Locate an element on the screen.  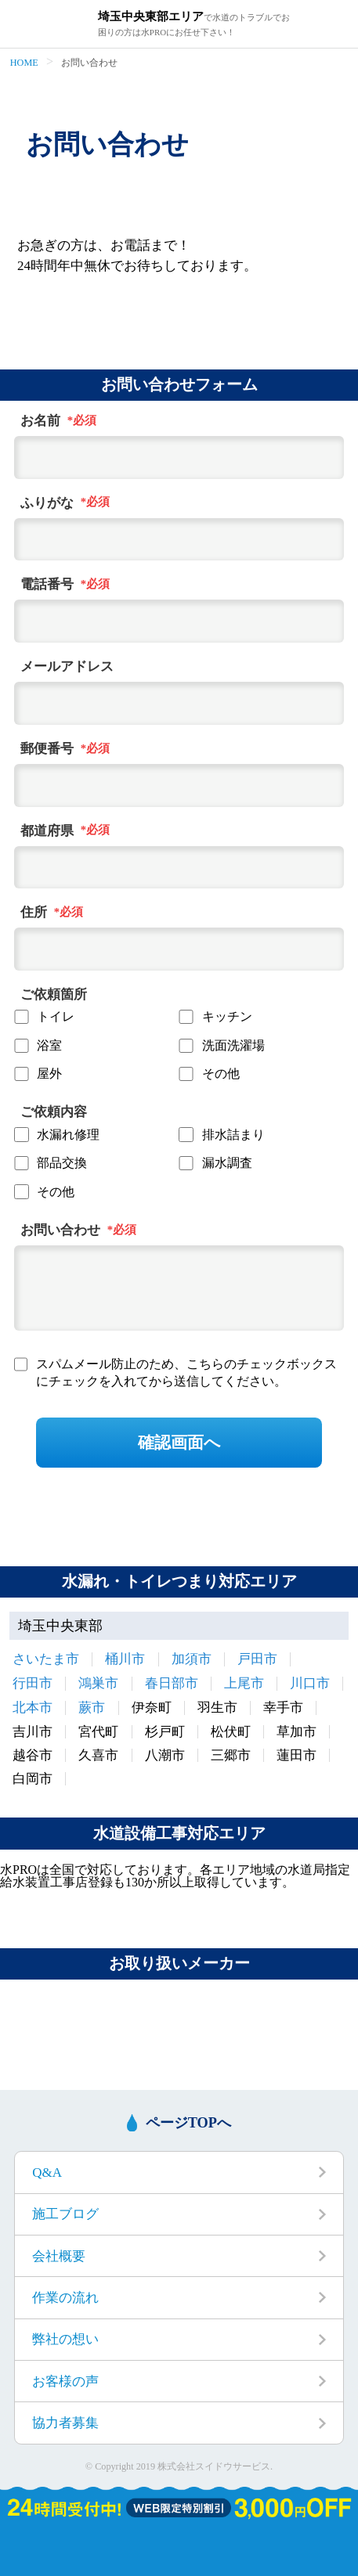
都道府県 is located at coordinates (47, 831).